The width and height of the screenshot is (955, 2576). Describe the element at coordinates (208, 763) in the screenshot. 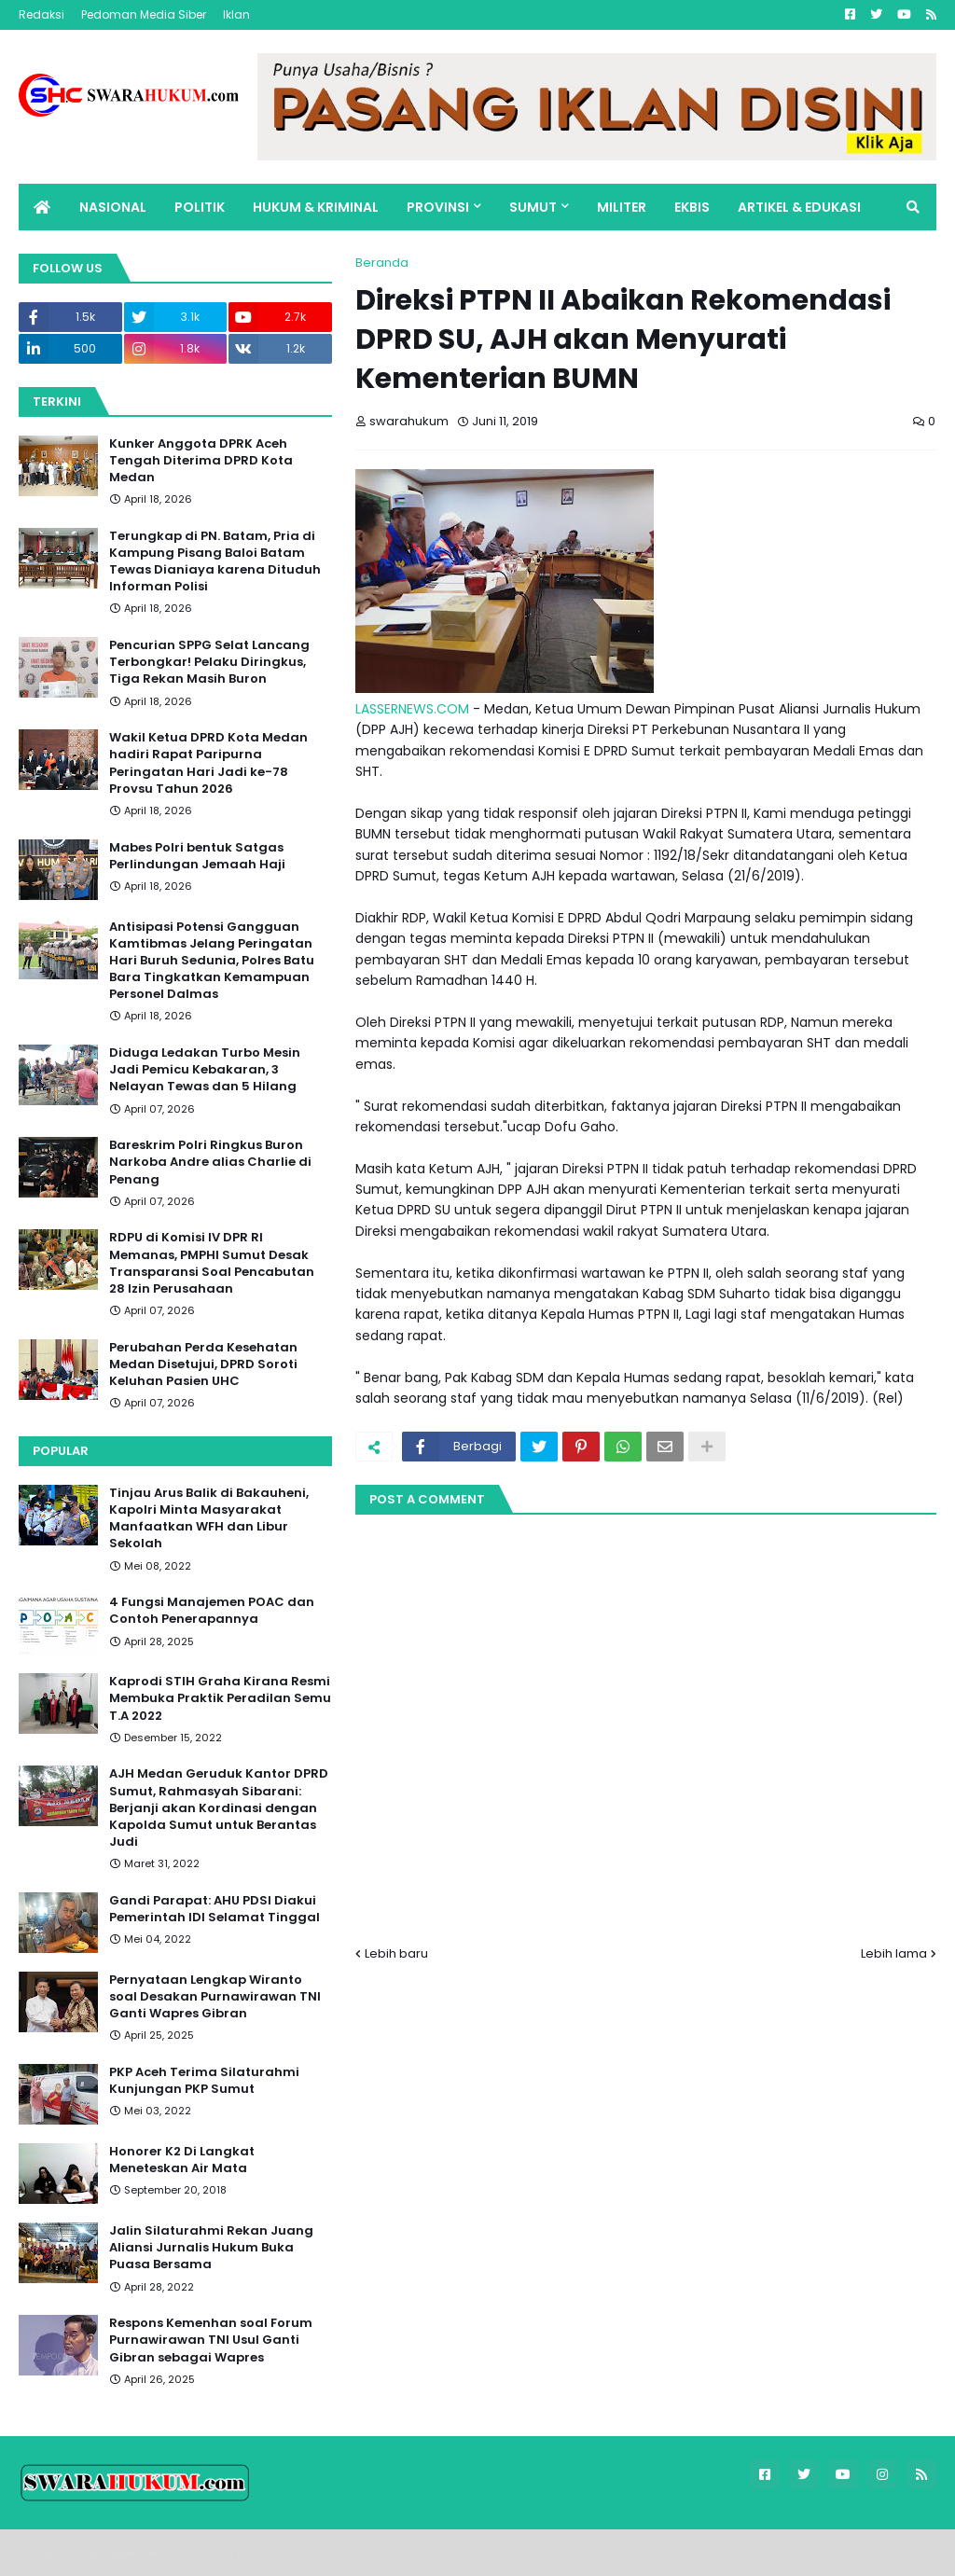

I see `Wakil Ketua DPRD Kota Medan hadiri Rapat Paripurna Peringatan Hari Jadi ke-78 Provsu Tahun 2026` at that location.